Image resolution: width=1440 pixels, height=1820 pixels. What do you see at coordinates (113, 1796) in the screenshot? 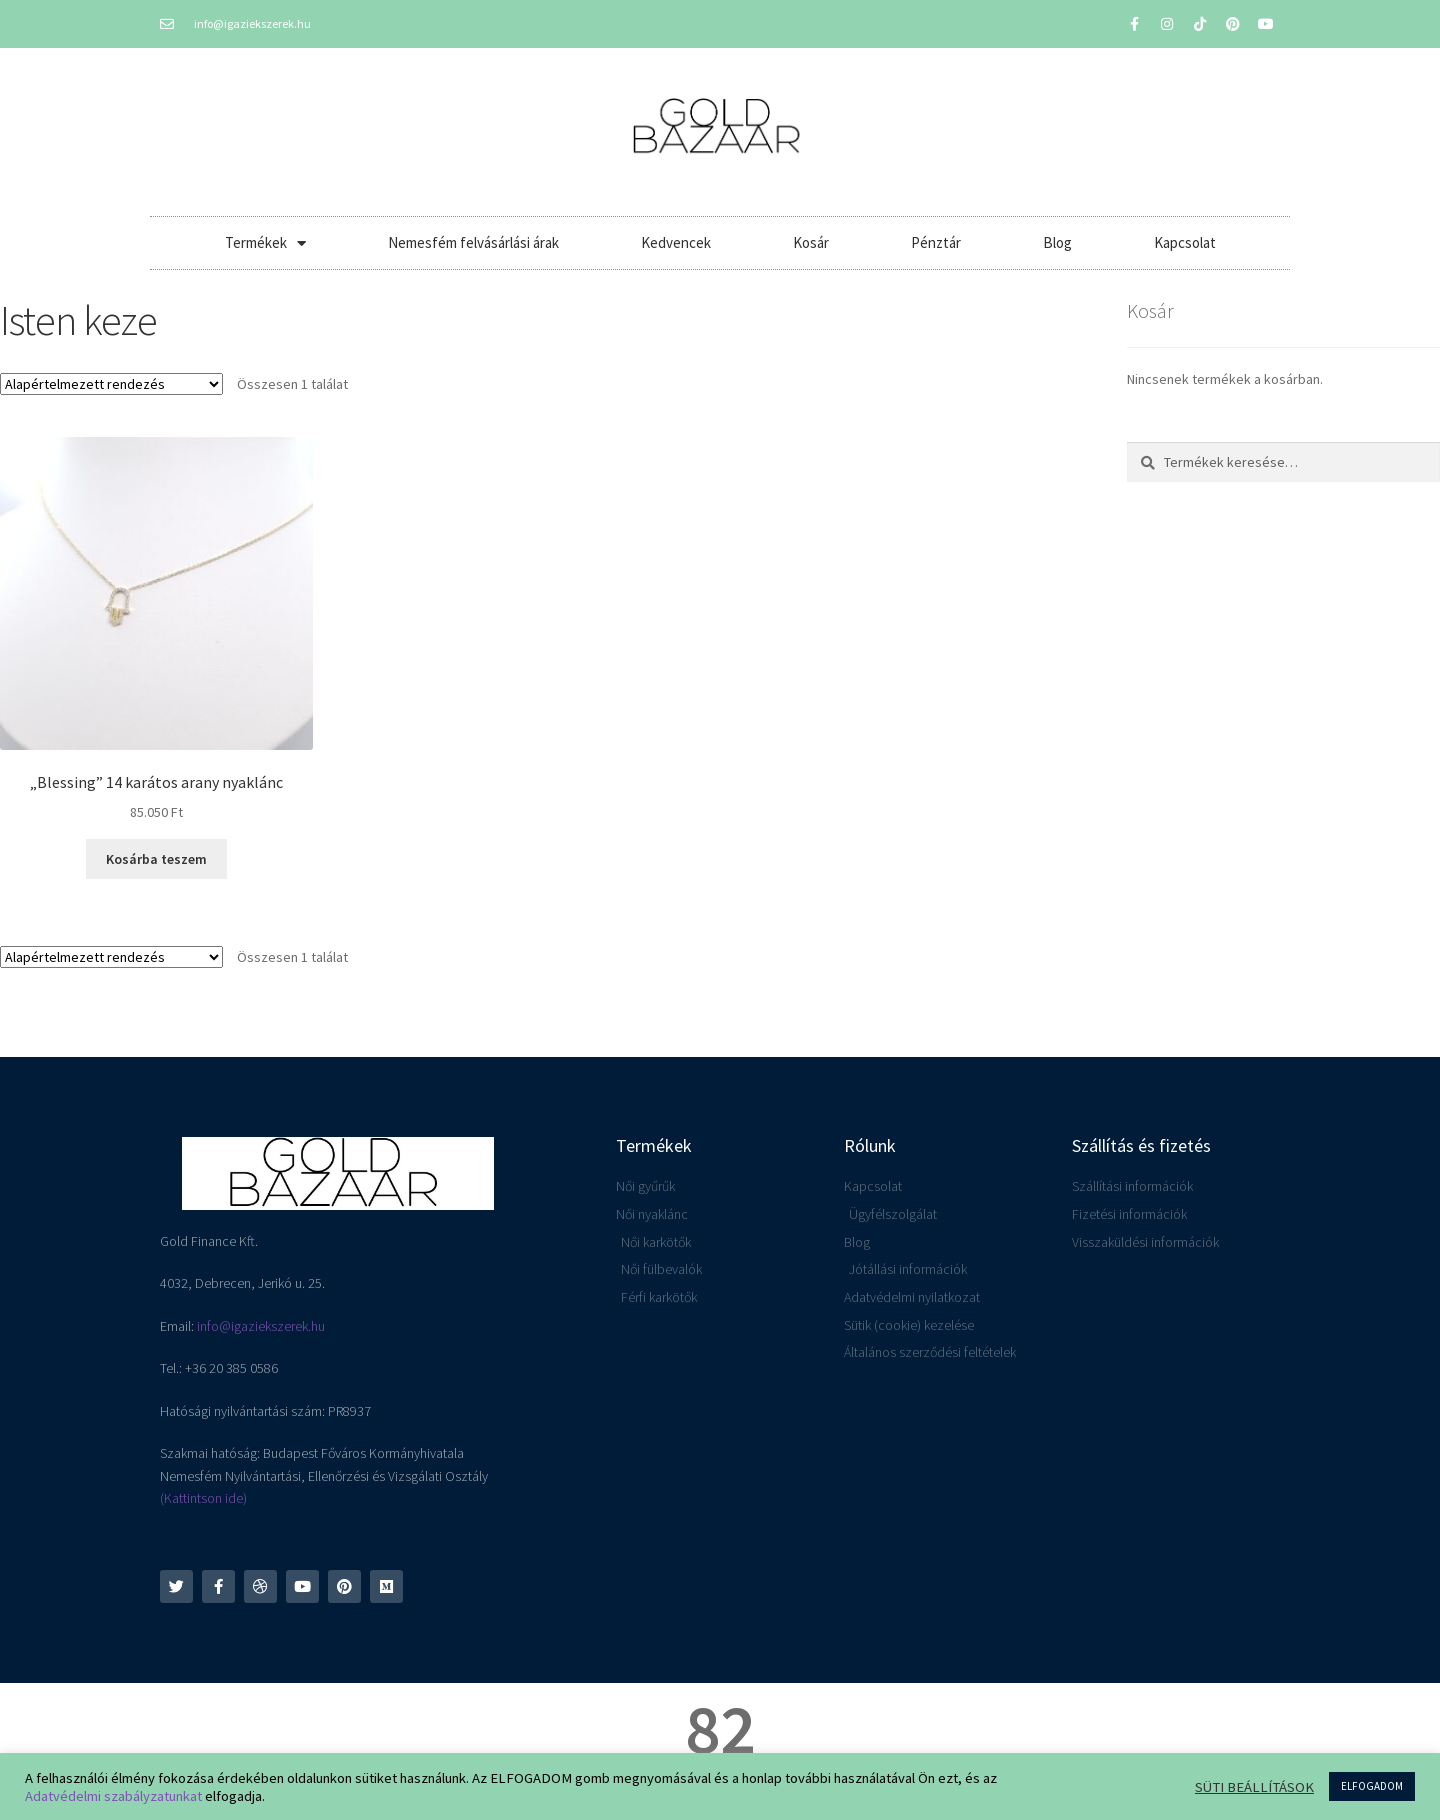
I see `Adatvédelmi szabályzatunkat` at bounding box center [113, 1796].